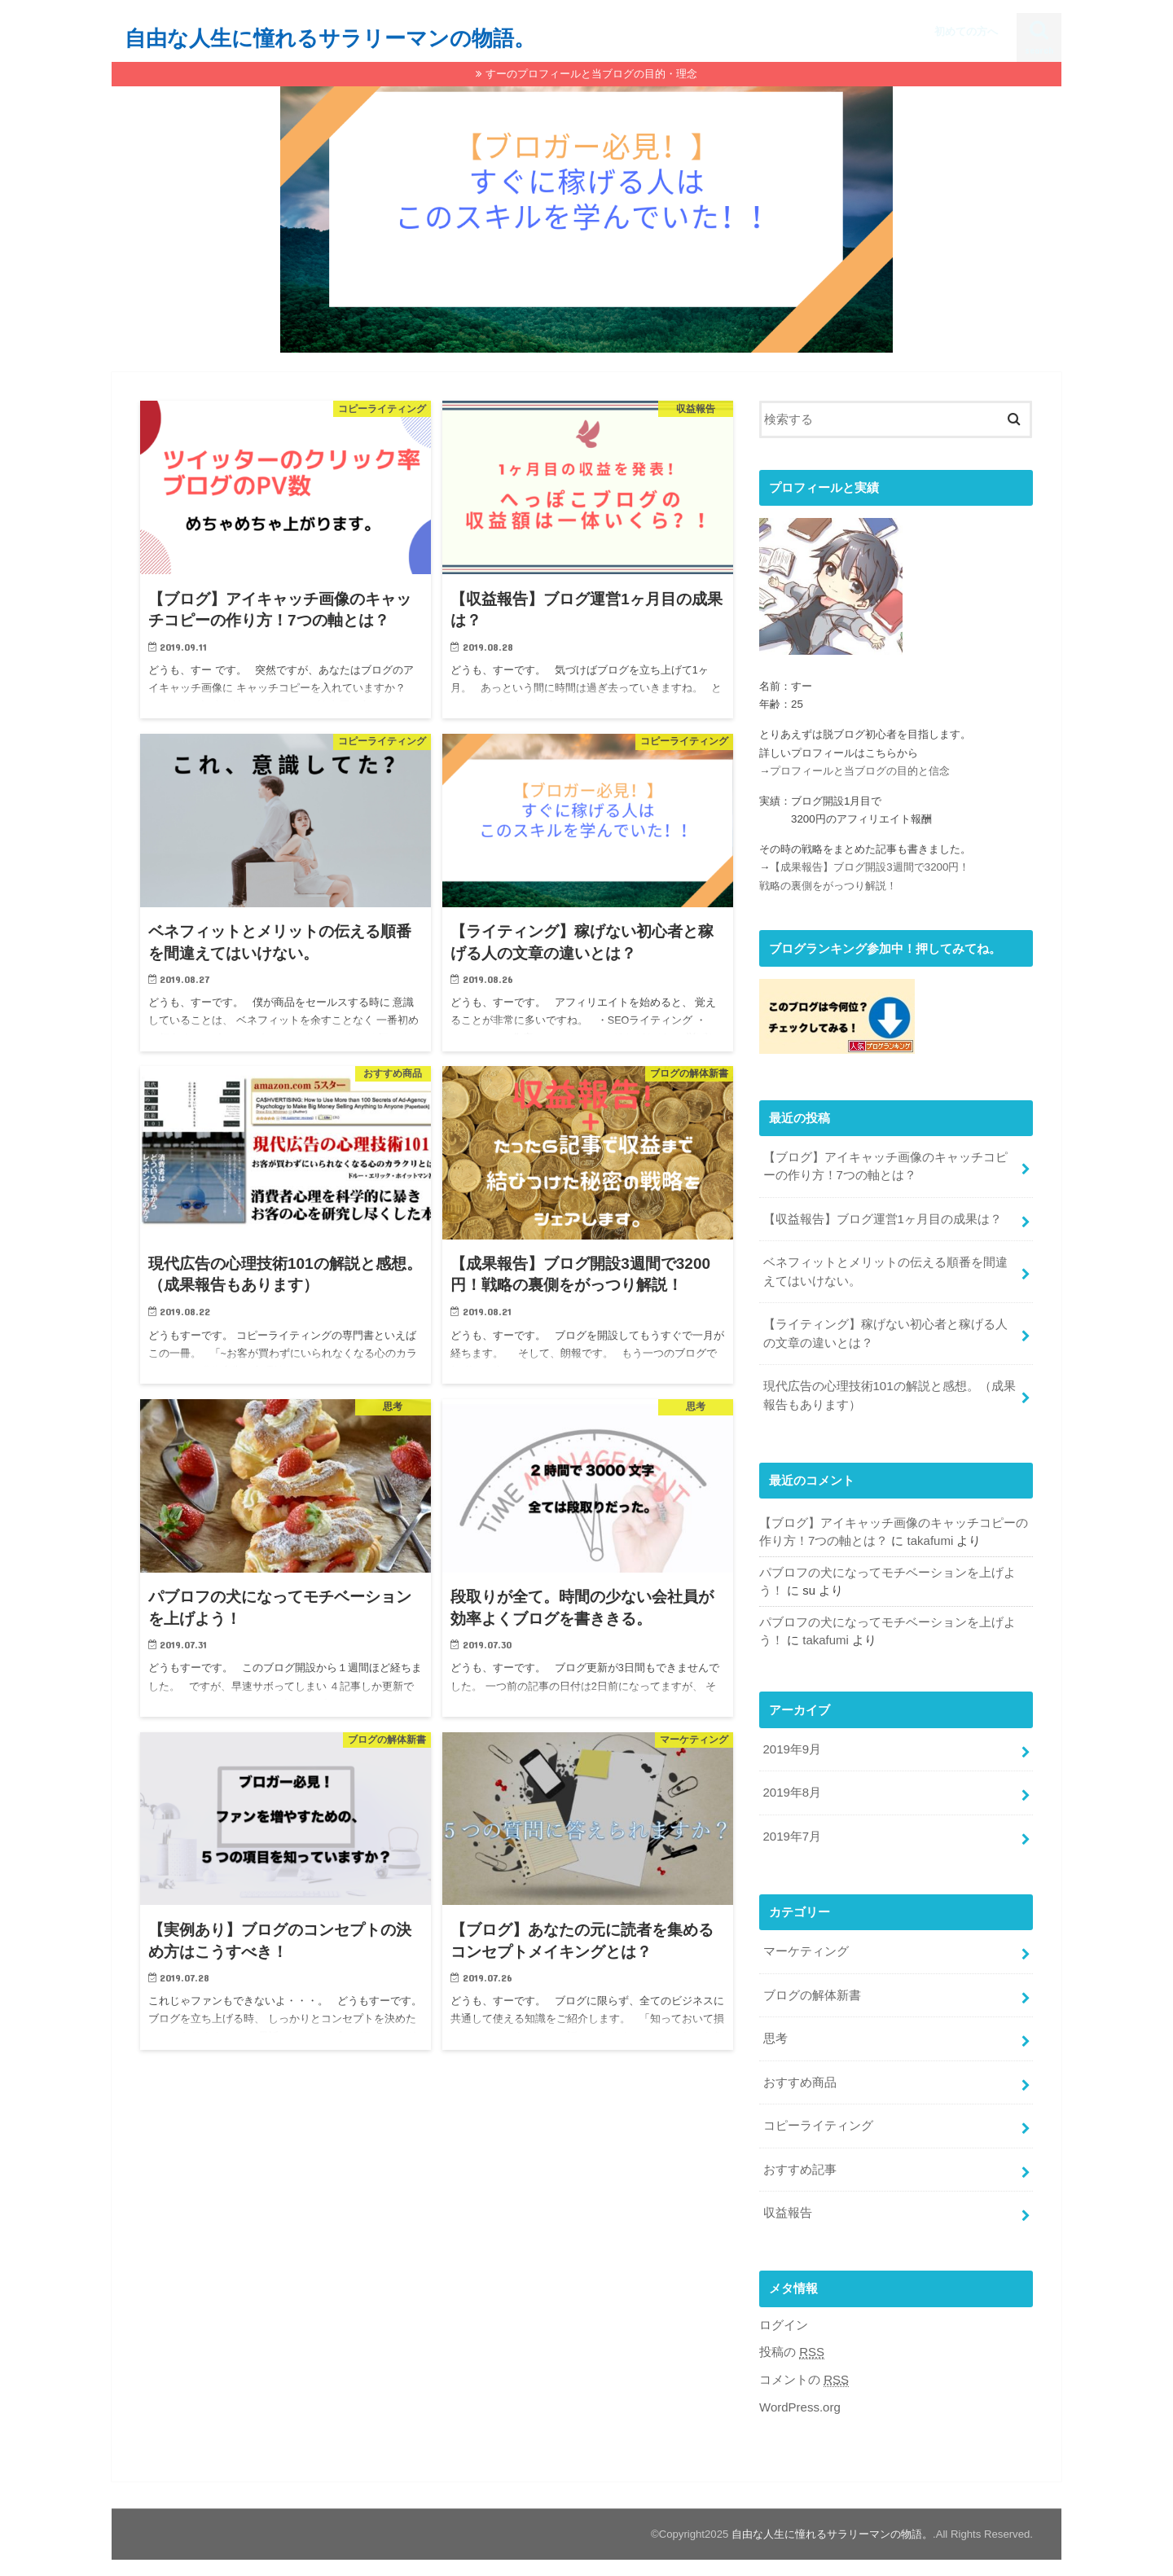 This screenshot has height=2576, width=1173. I want to click on 投稿の, so click(791, 2343).